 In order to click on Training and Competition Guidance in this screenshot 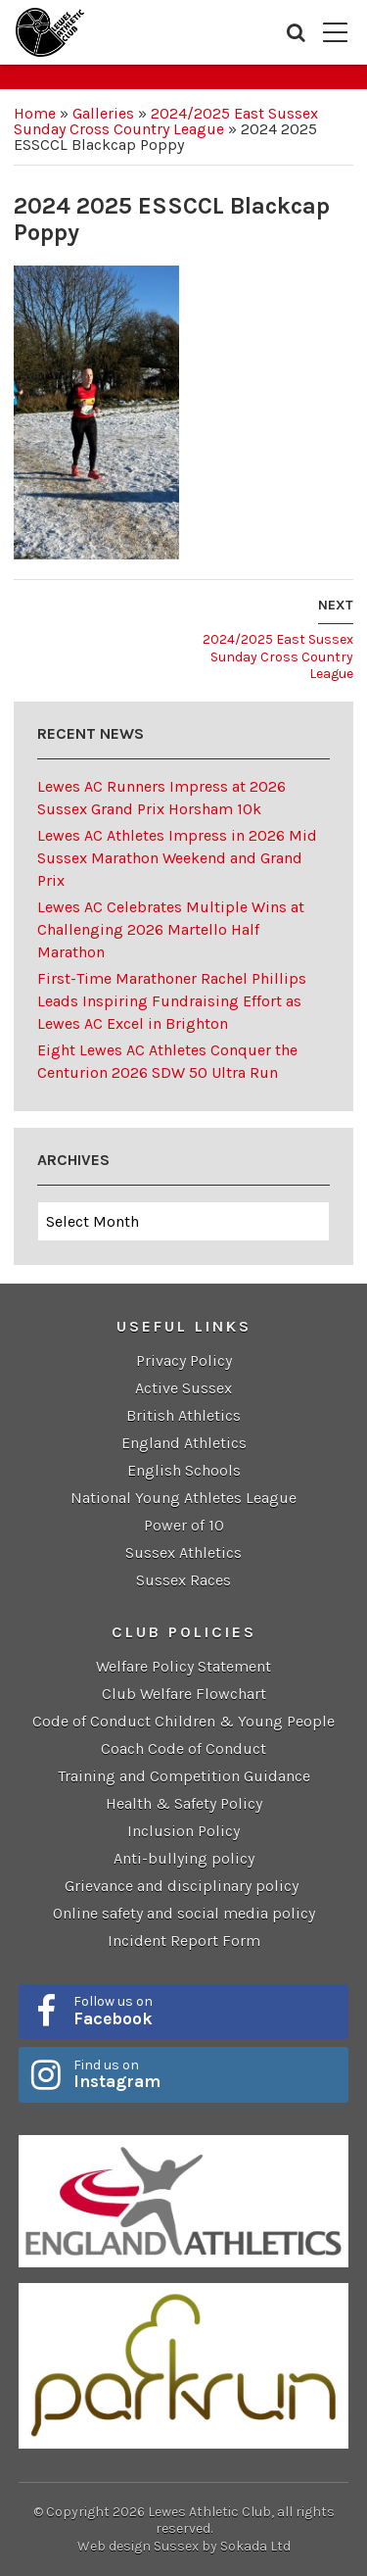, I will do `click(184, 1776)`.